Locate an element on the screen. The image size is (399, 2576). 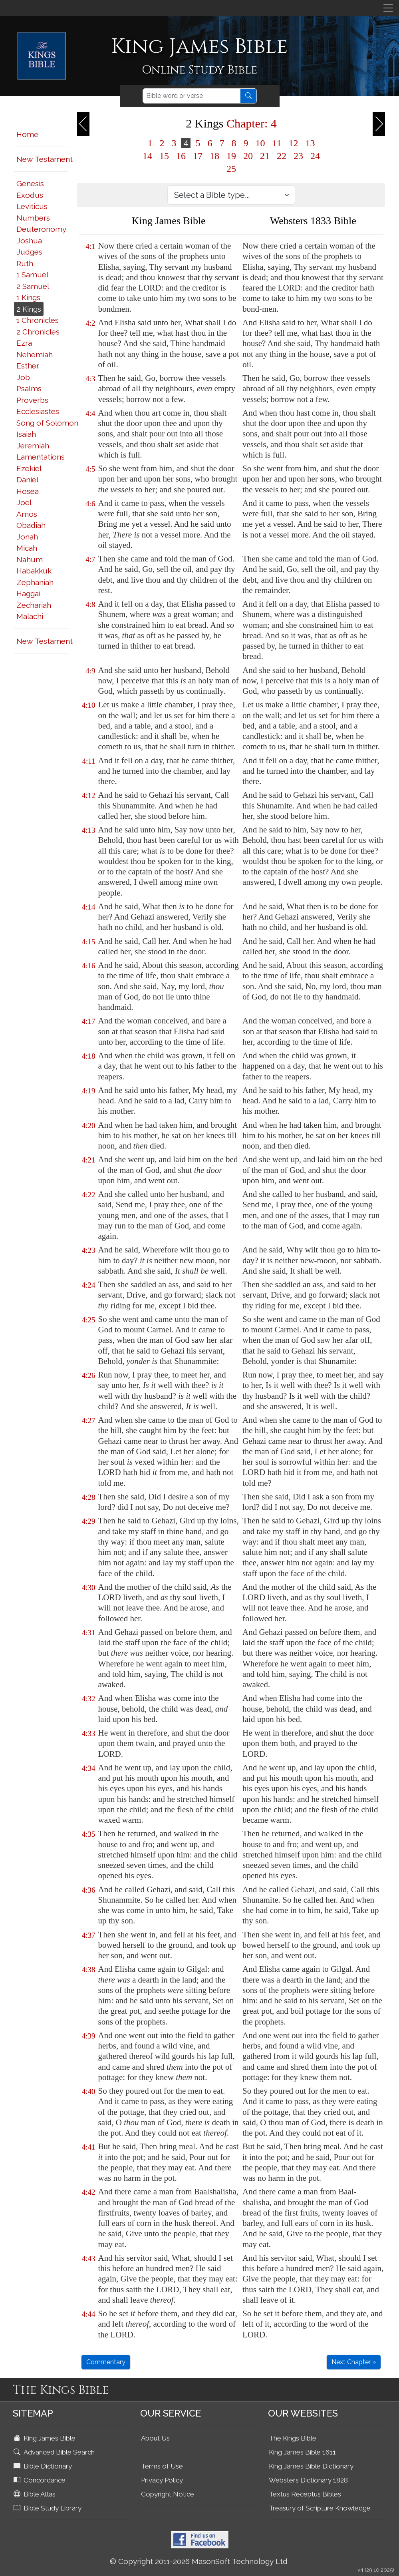
Privacy Policy is located at coordinates (162, 2480).